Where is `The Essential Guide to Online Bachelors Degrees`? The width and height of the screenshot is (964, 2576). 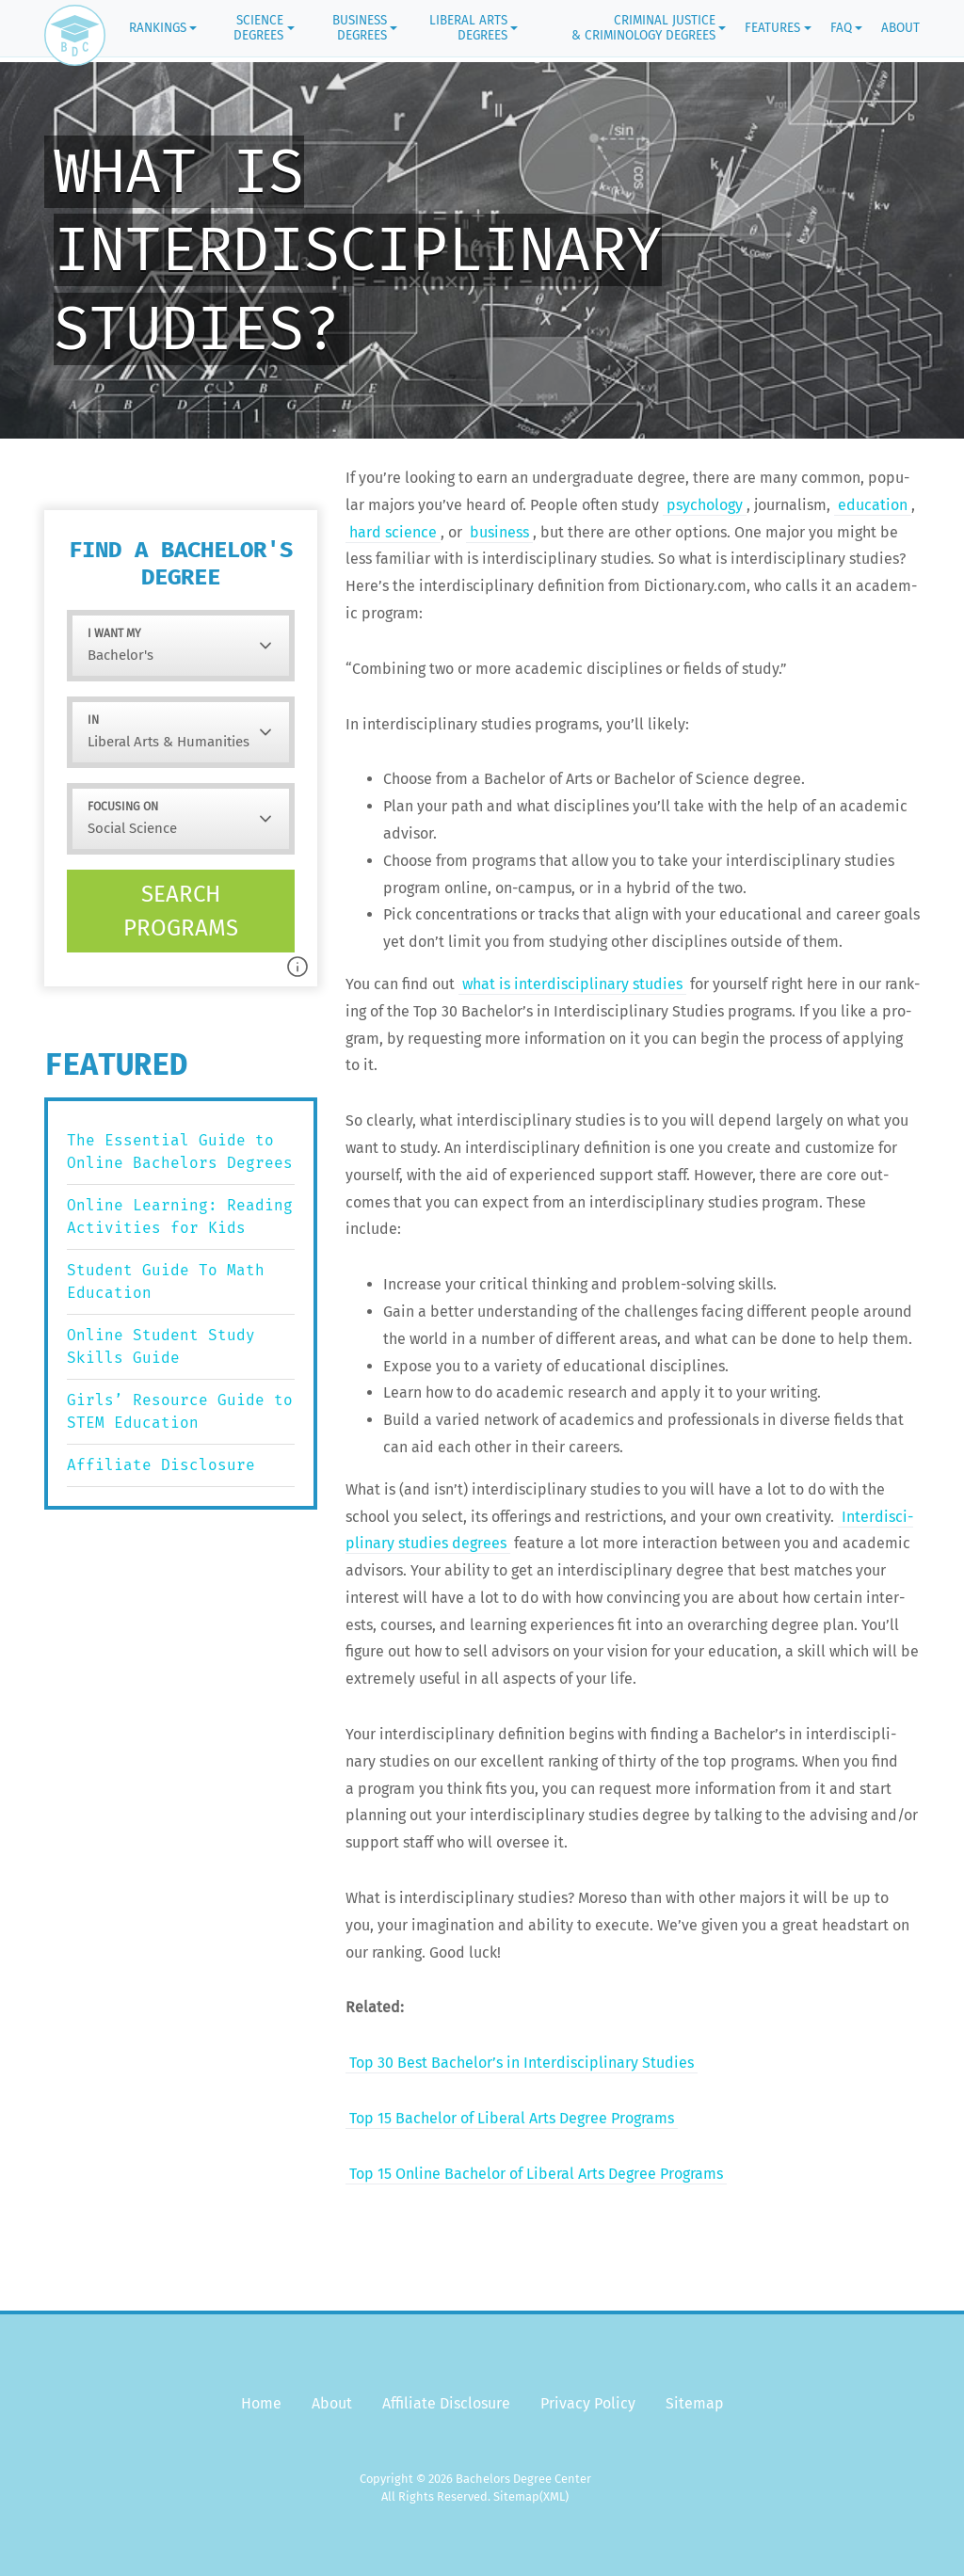
The Essential Guide to Online Bachelors Degrees is located at coordinates (180, 1151).